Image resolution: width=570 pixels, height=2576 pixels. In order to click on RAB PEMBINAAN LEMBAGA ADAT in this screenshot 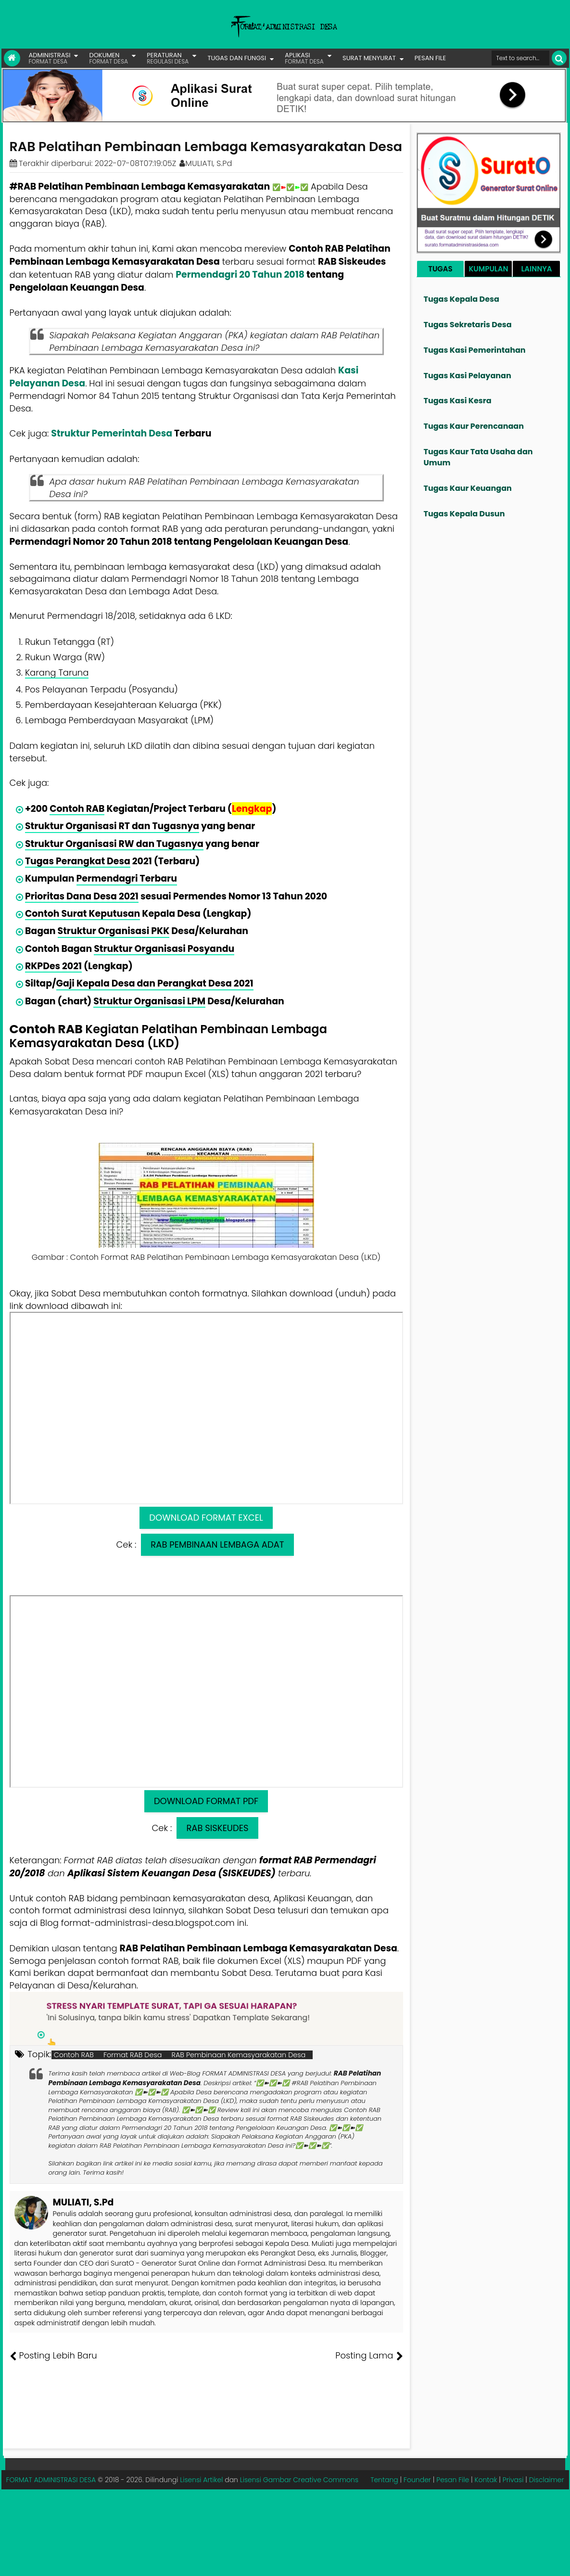, I will do `click(217, 1544)`.